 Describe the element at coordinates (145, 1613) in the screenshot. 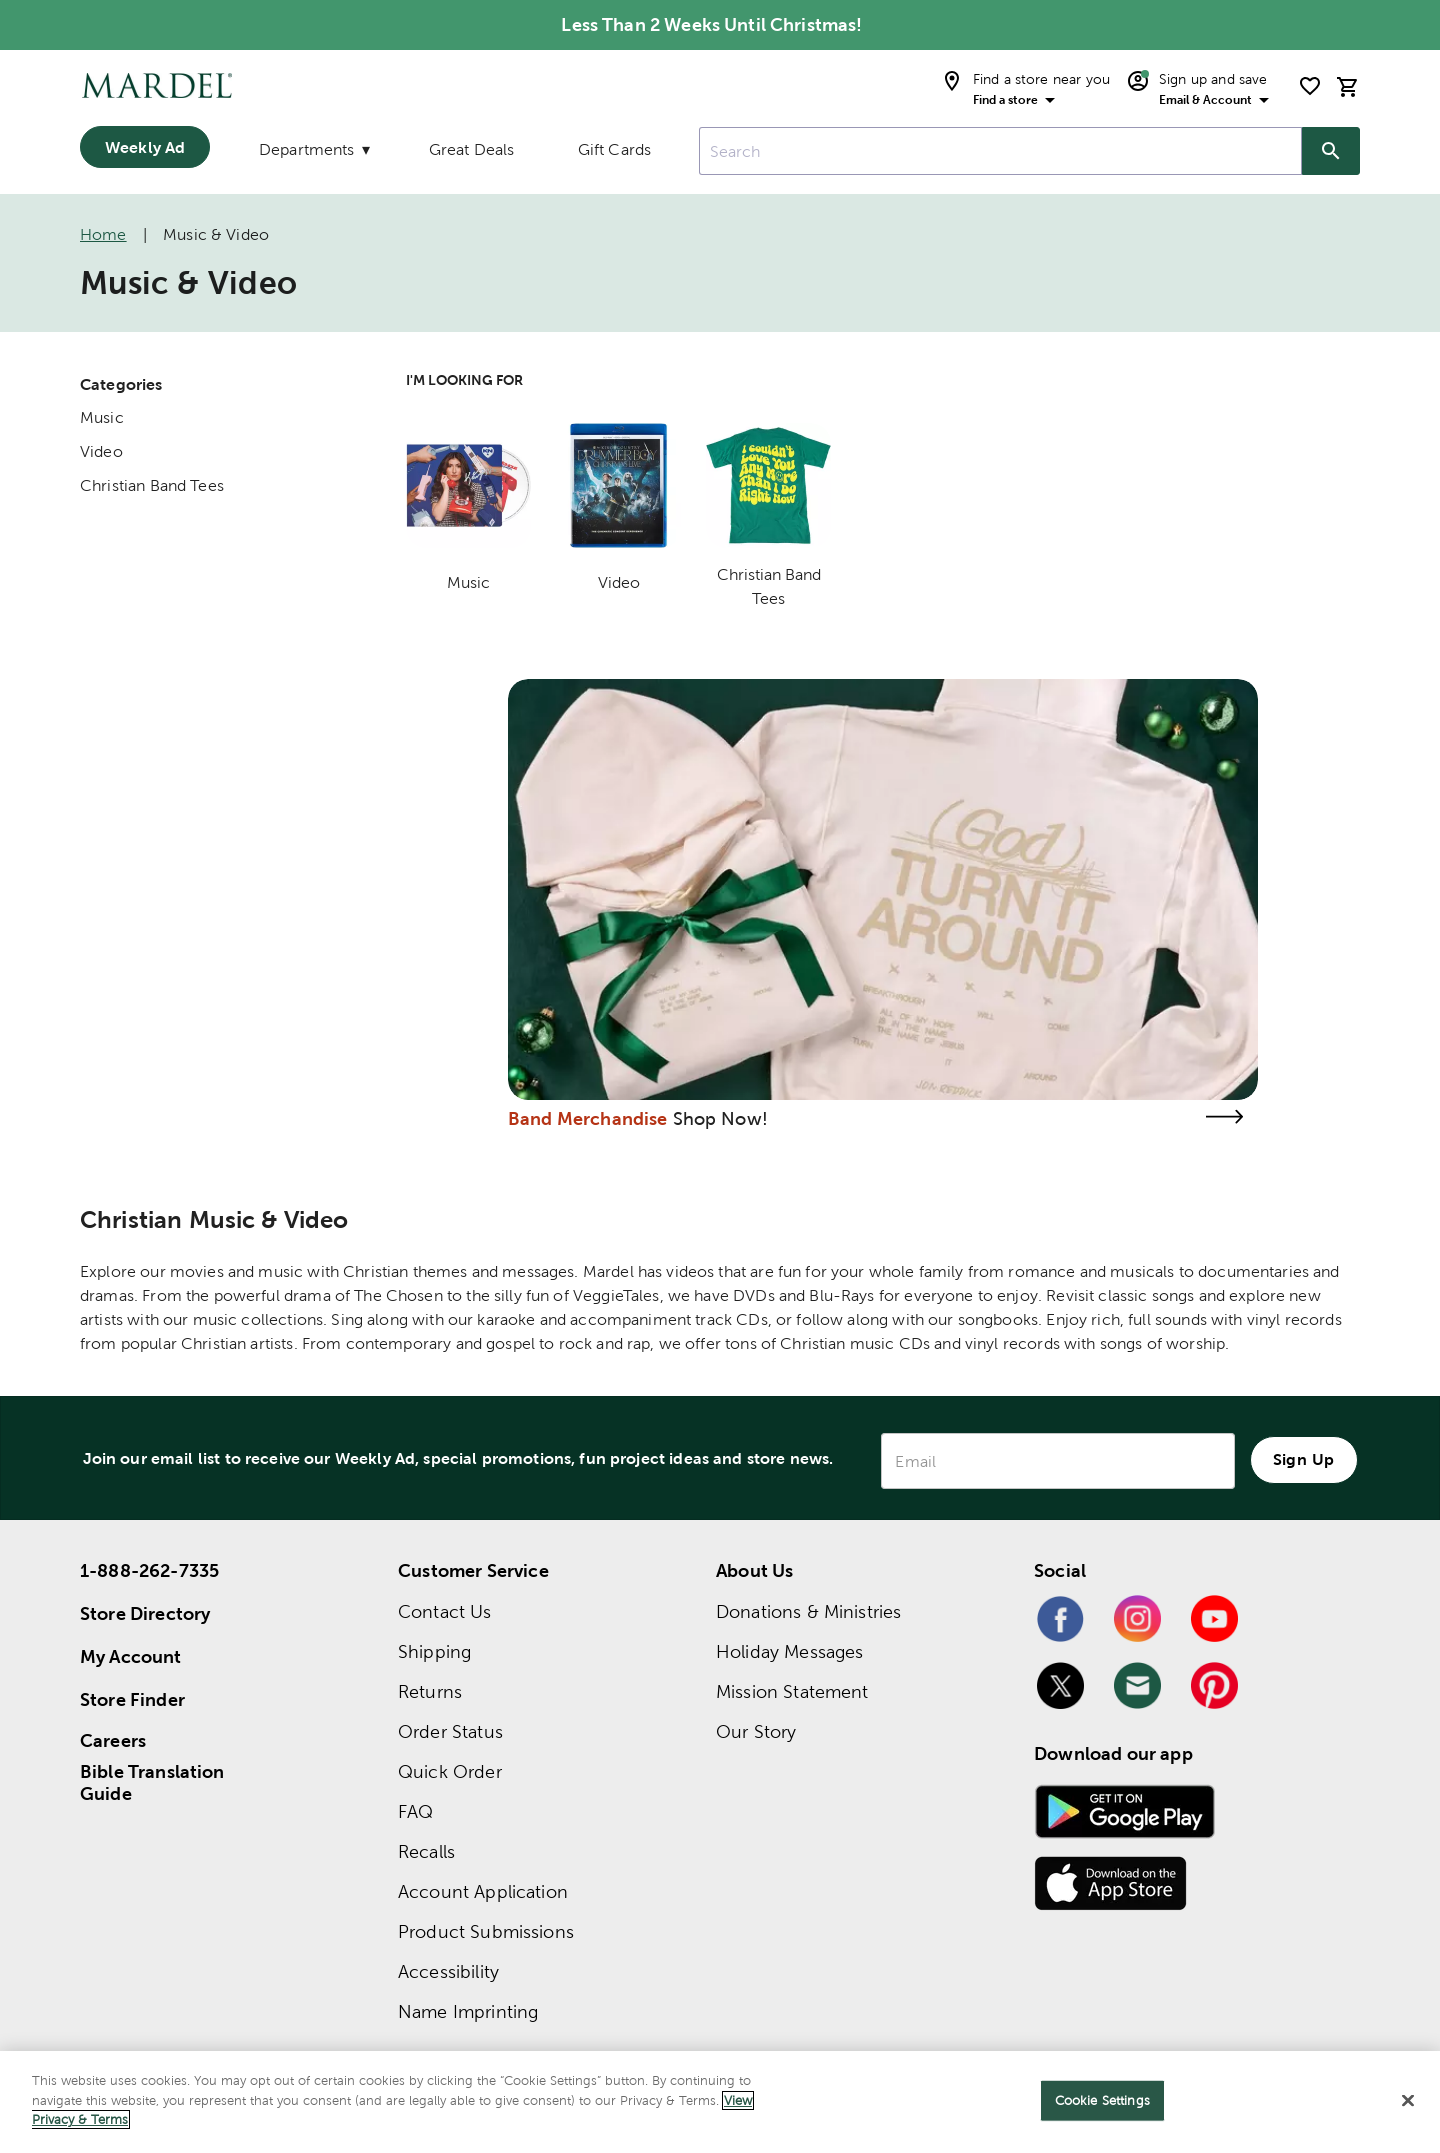

I see `Store Directory` at that location.